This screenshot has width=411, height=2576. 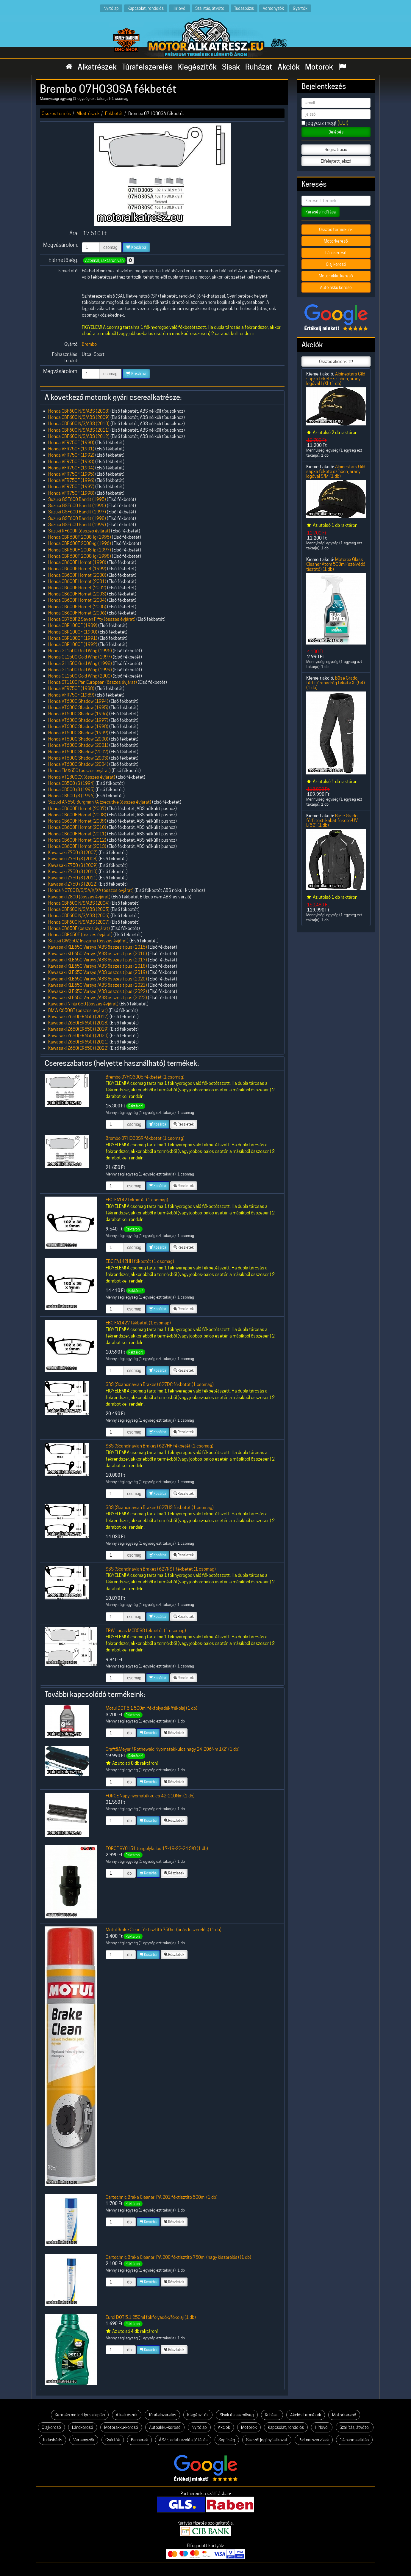 I want to click on Suzuki GSF600 Bandit (1997), so click(x=77, y=511).